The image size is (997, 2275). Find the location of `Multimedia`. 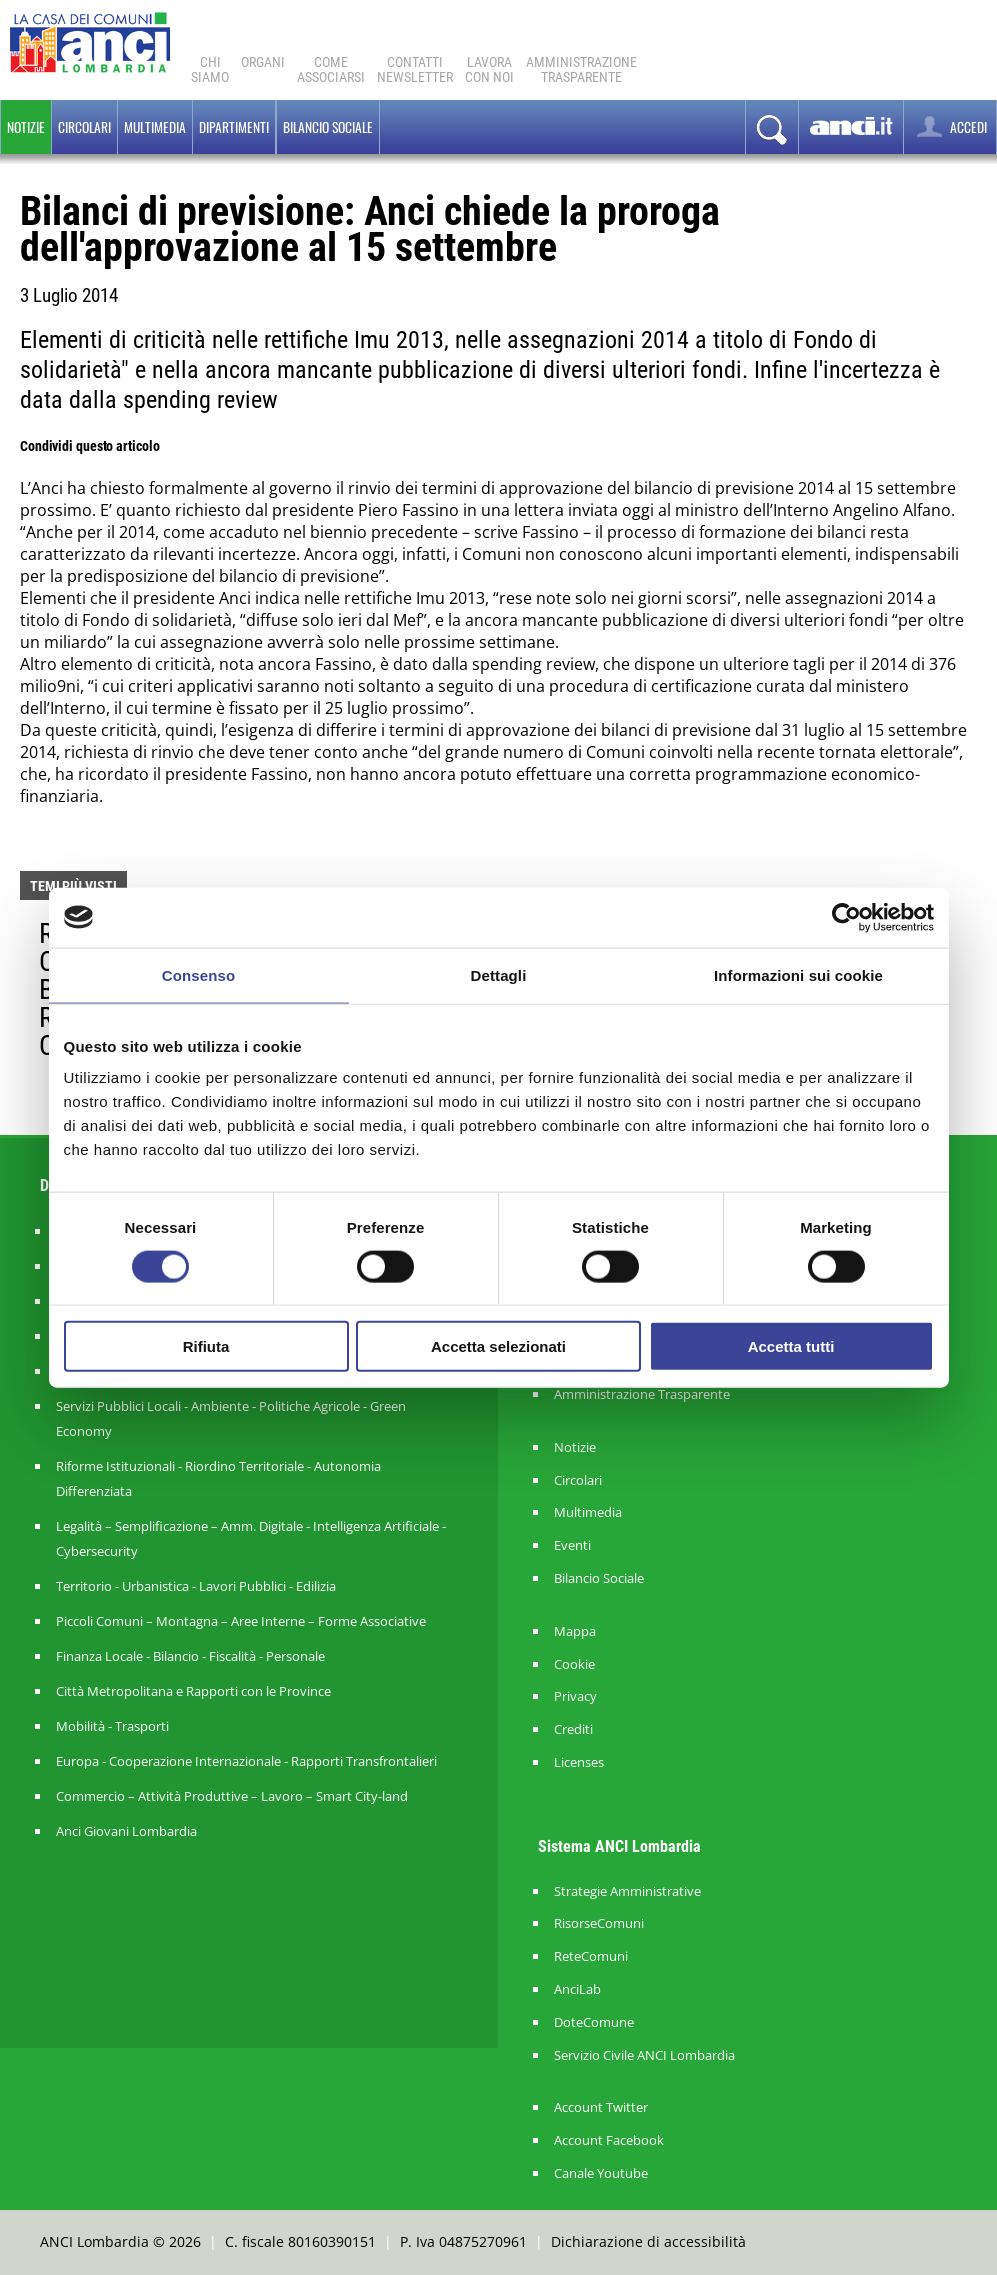

Multimedia is located at coordinates (155, 127).